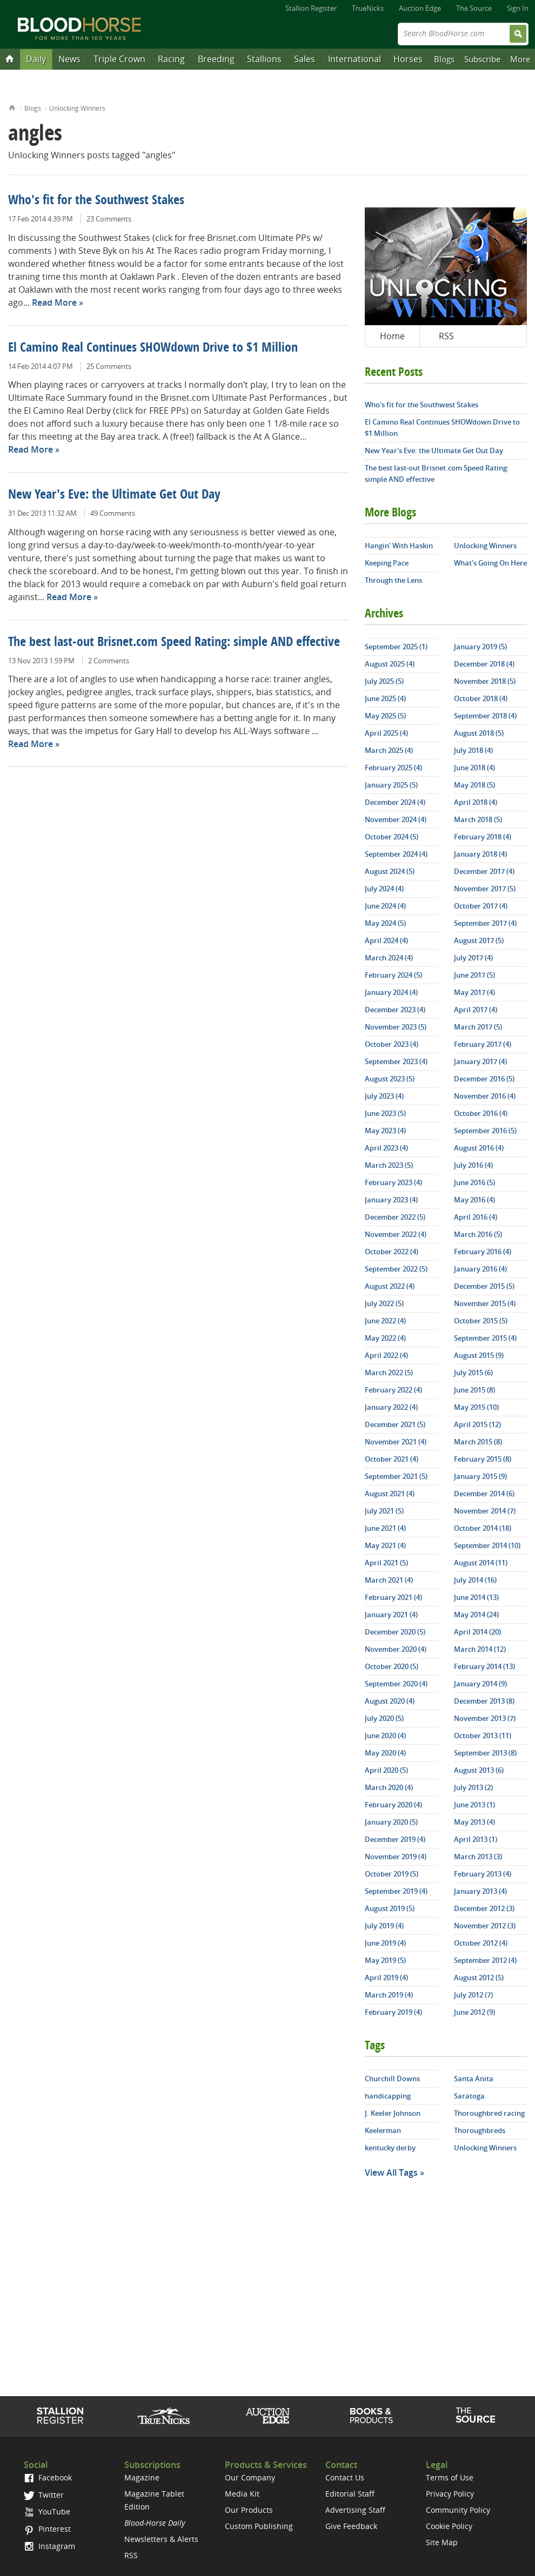 This screenshot has height=2576, width=535. I want to click on November 2024 (4), so click(395, 819).